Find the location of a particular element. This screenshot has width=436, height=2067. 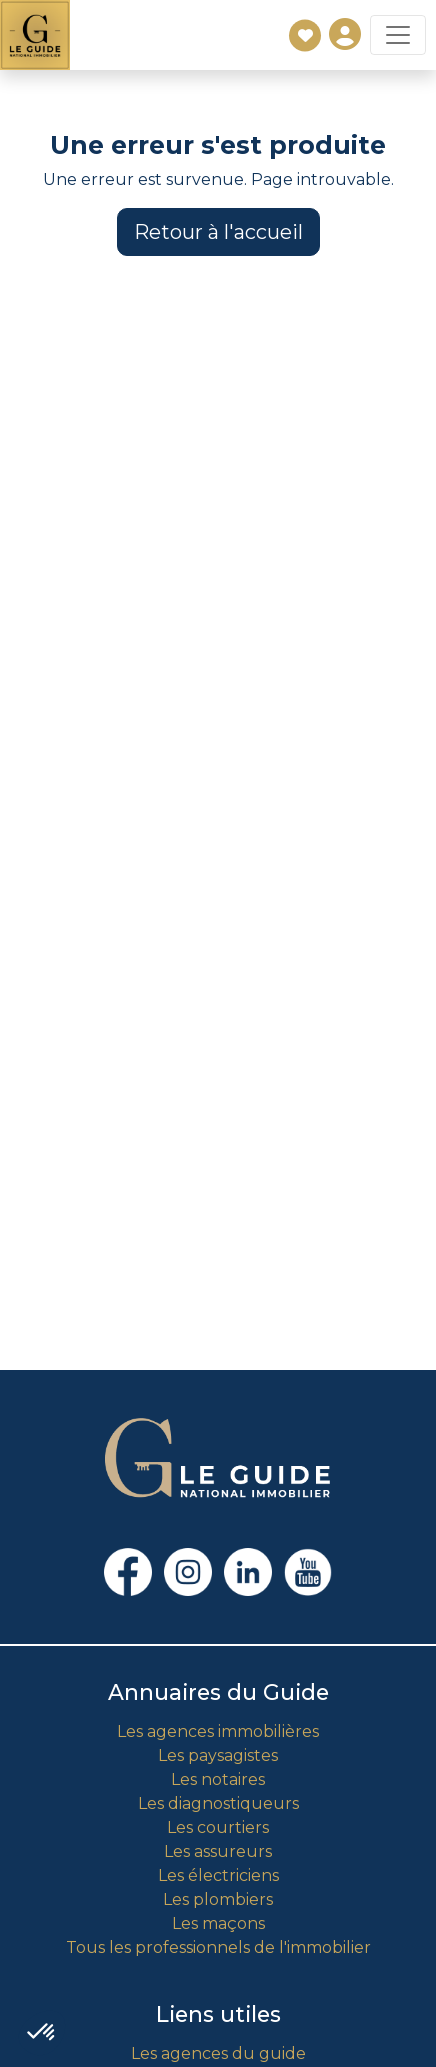

Tous les professionnels de l'immobilier is located at coordinates (218, 1947).